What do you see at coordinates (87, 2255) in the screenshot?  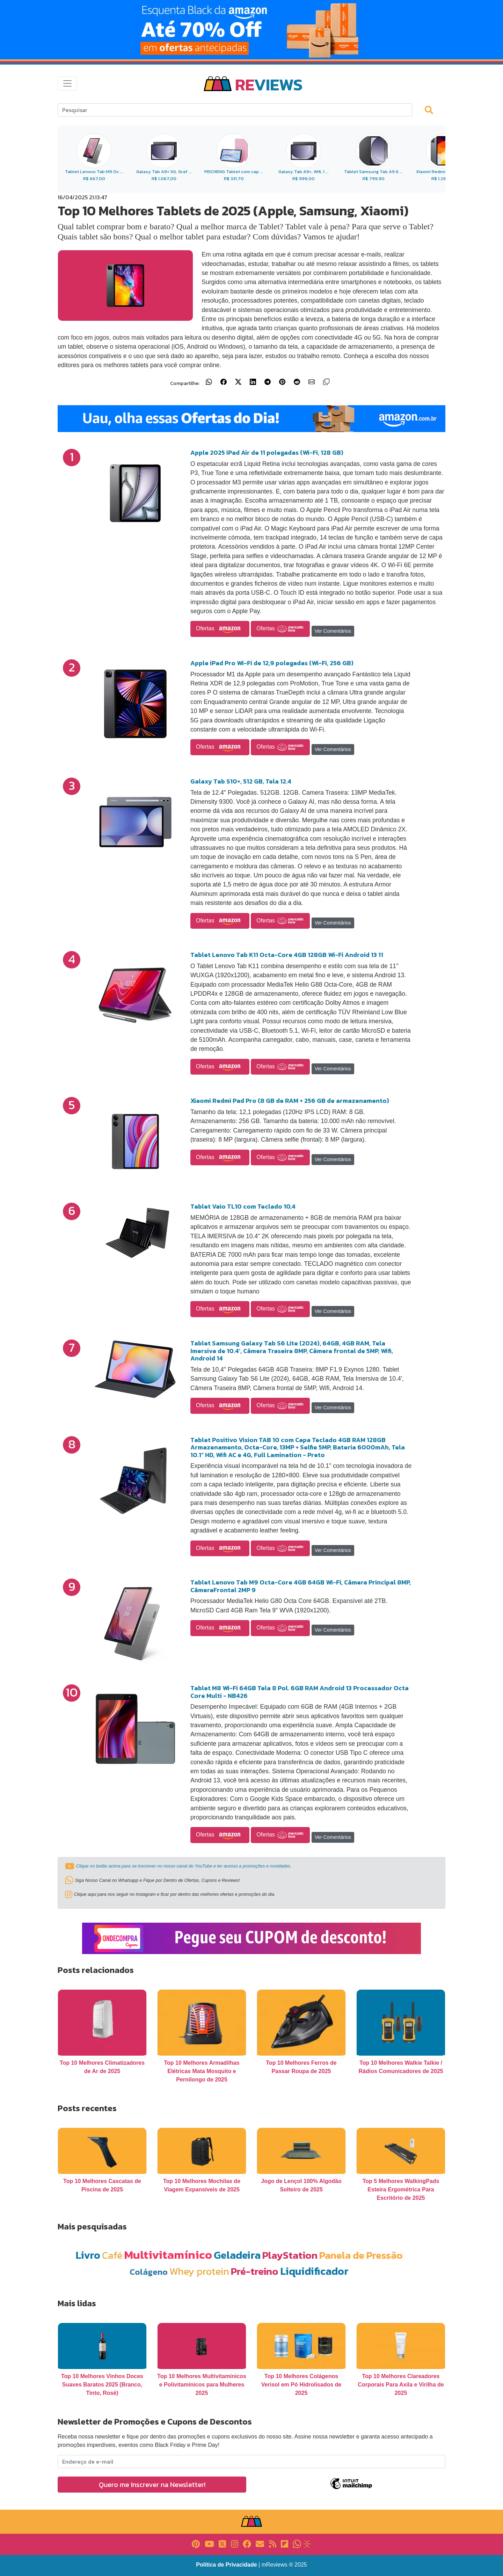 I see `Livro` at bounding box center [87, 2255].